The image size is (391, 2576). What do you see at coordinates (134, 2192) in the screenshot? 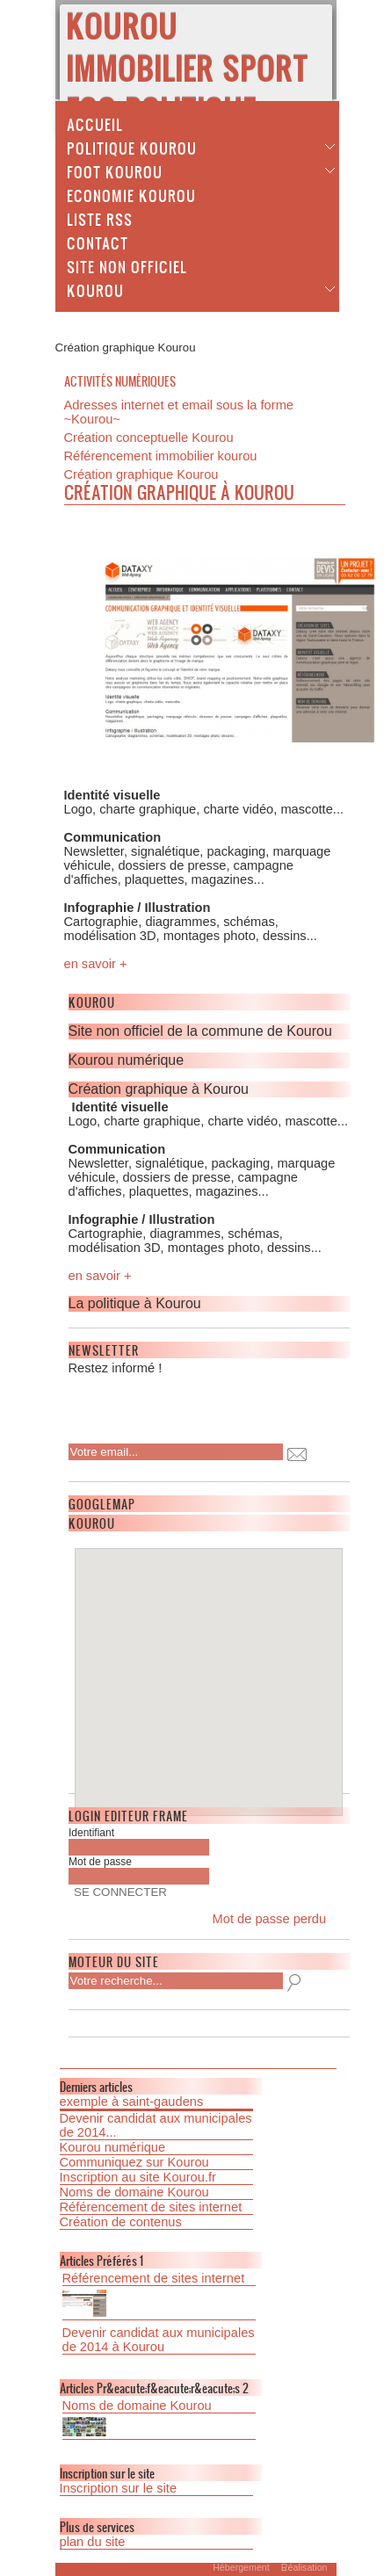
I see `Noms de domaine Kourou` at bounding box center [134, 2192].